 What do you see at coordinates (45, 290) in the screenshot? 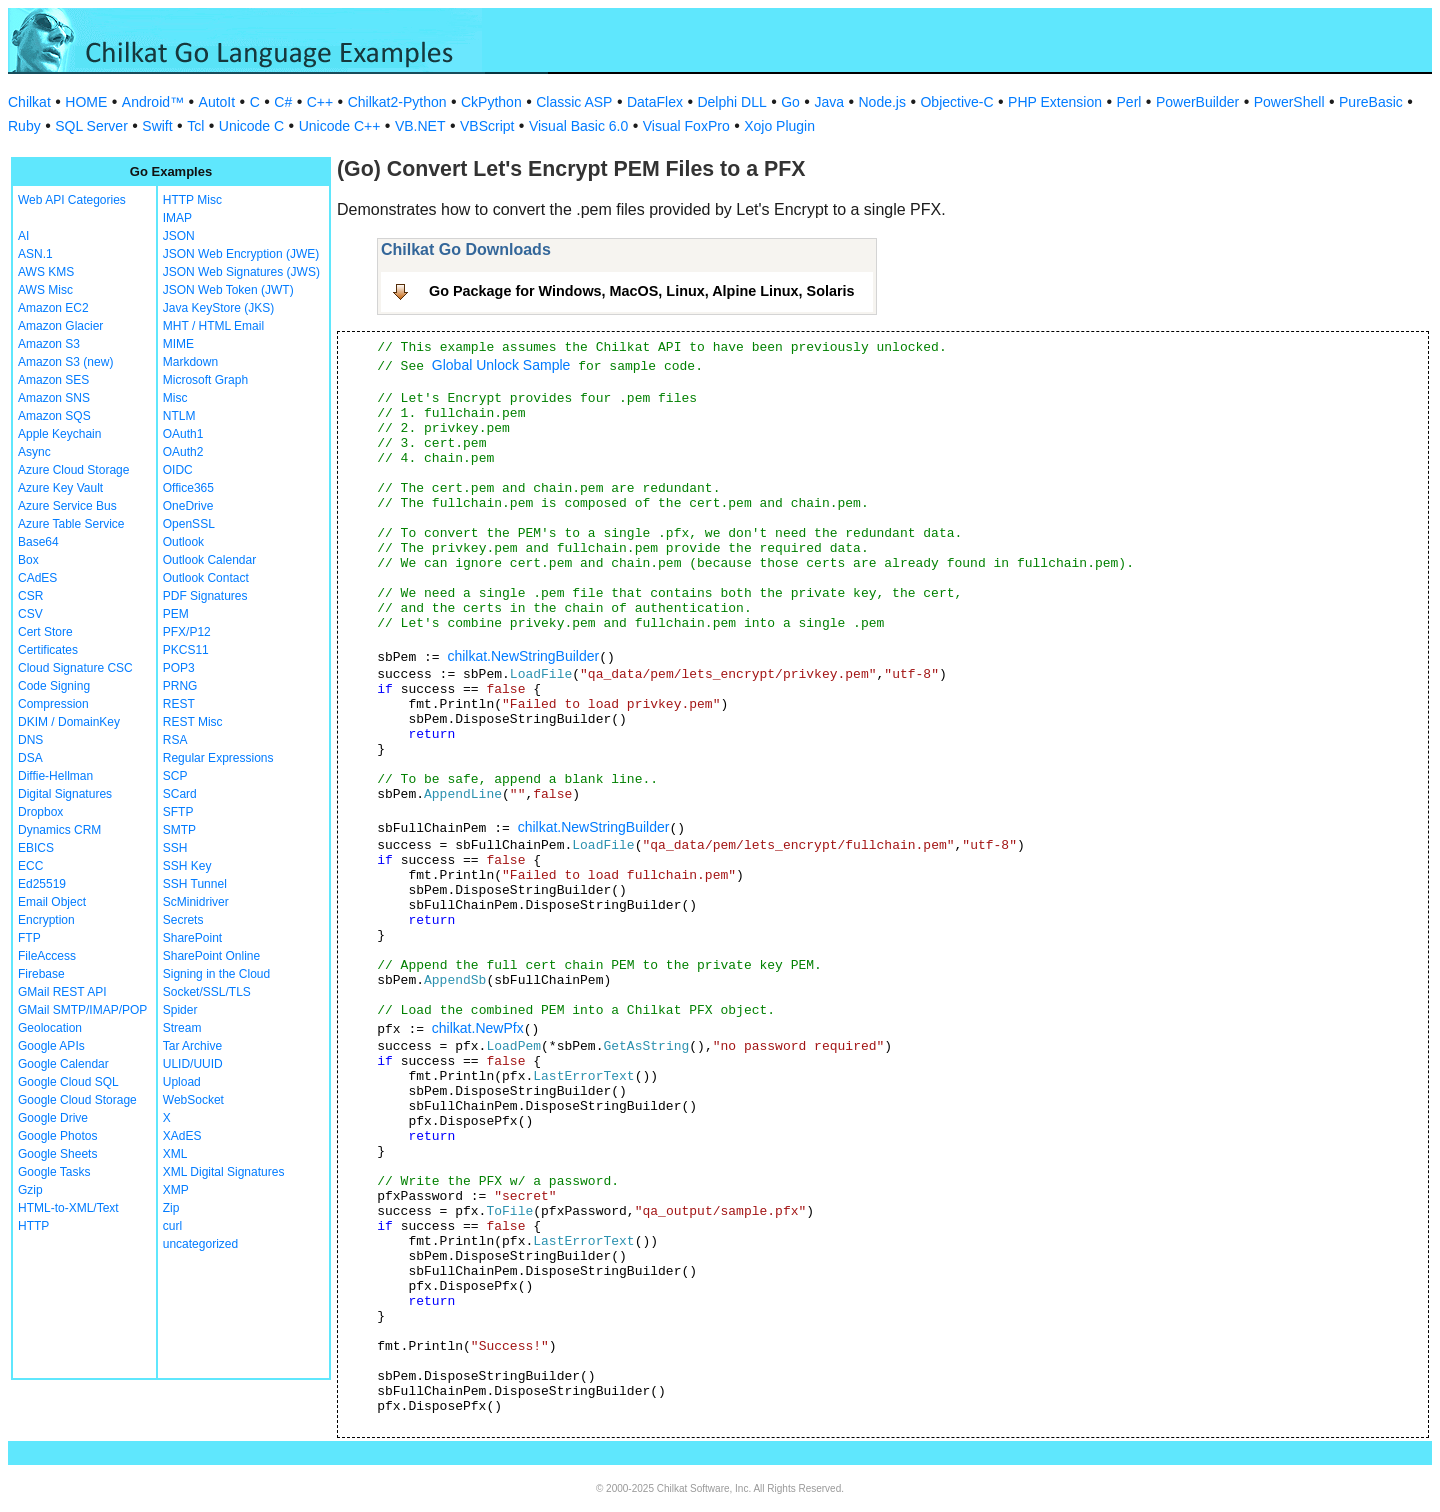
I see `AWS Misc` at bounding box center [45, 290].